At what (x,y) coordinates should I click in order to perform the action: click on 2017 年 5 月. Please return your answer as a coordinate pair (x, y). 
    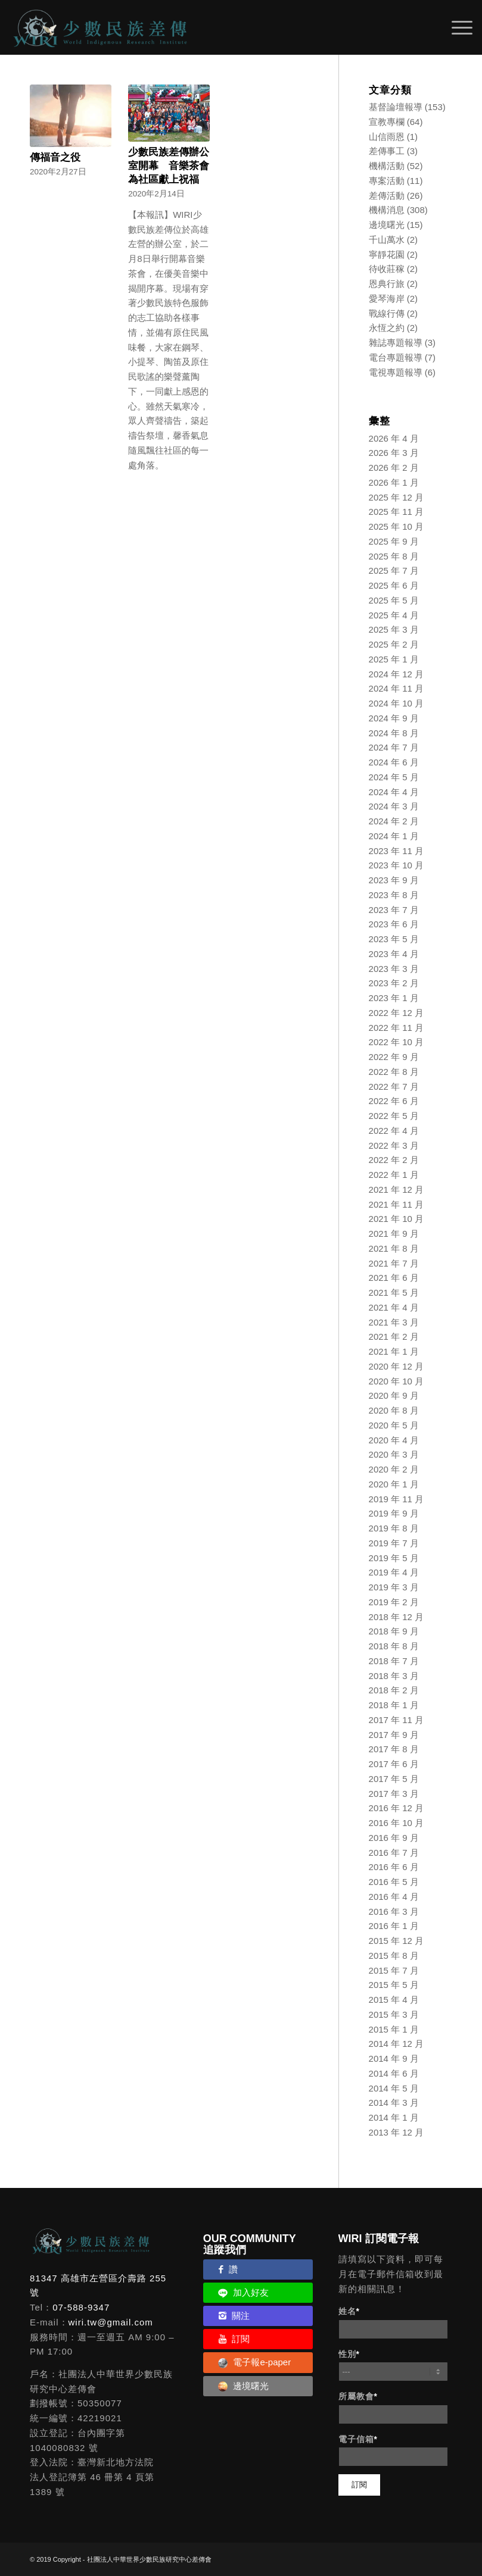
    Looking at the image, I should click on (394, 1779).